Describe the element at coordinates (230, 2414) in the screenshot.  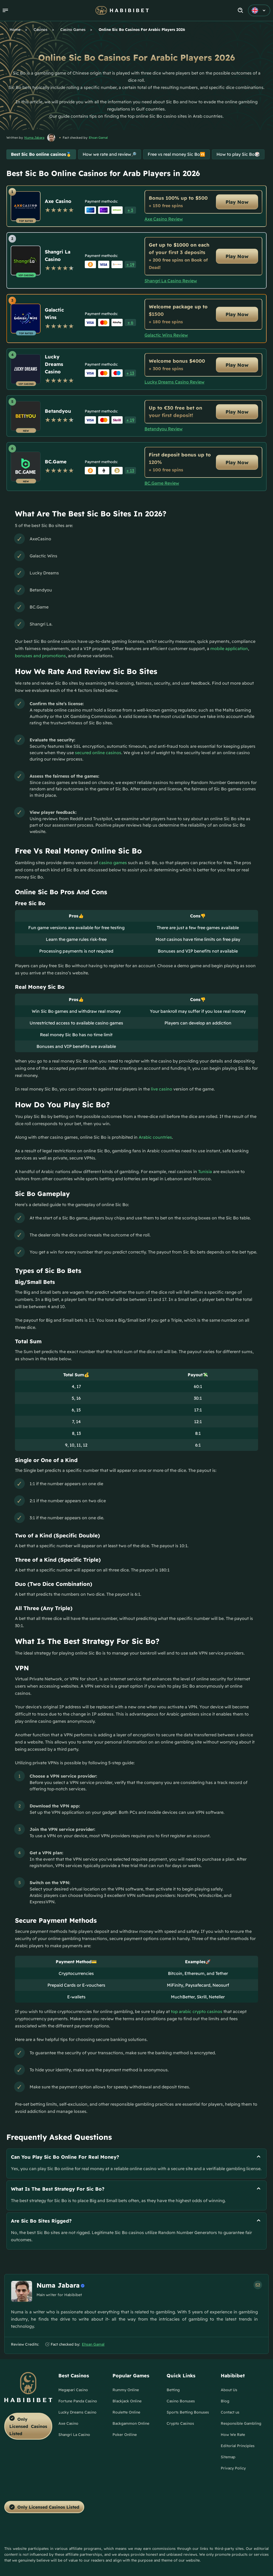
I see `[Contact us Link]` at that location.